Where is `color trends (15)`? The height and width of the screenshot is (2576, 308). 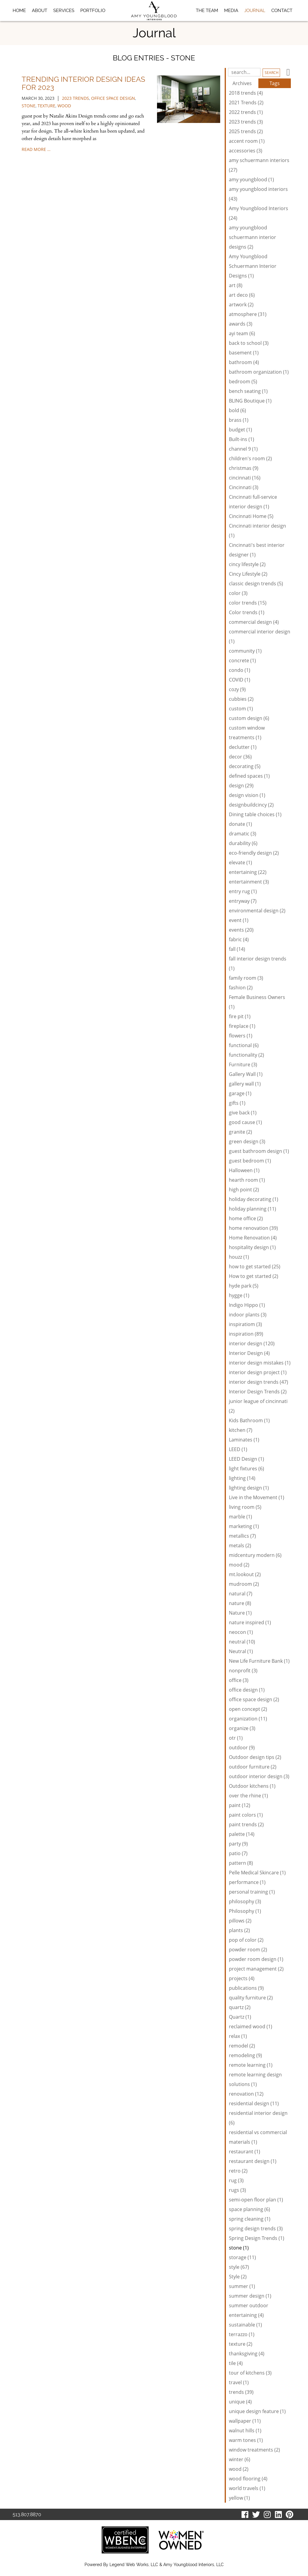 color trends (15) is located at coordinates (247, 602).